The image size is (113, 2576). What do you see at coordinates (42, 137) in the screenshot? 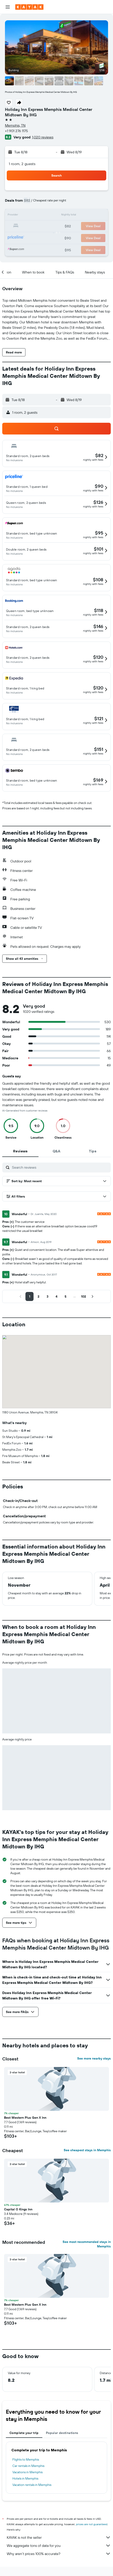
I see `1,020 reviews` at bounding box center [42, 137].